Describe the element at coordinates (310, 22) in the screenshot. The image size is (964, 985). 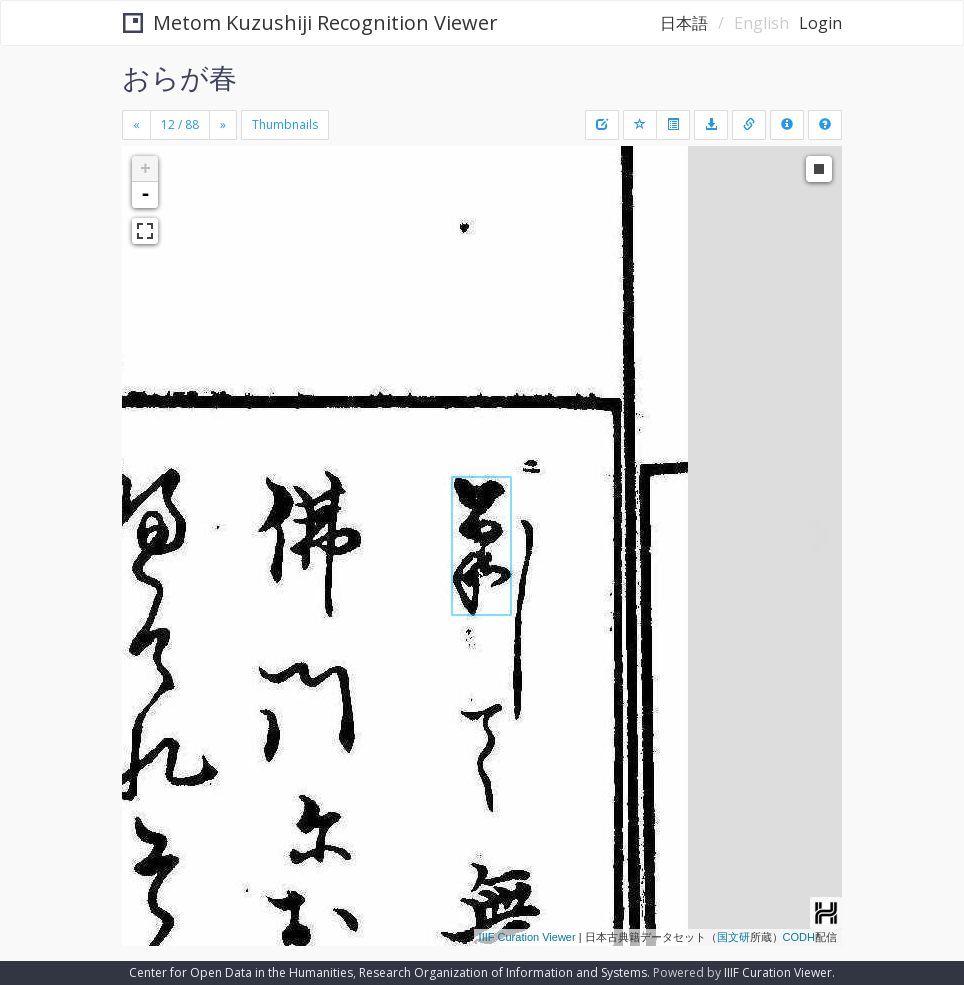
I see `Metom Kuzushiji Recognition Viewer` at that location.